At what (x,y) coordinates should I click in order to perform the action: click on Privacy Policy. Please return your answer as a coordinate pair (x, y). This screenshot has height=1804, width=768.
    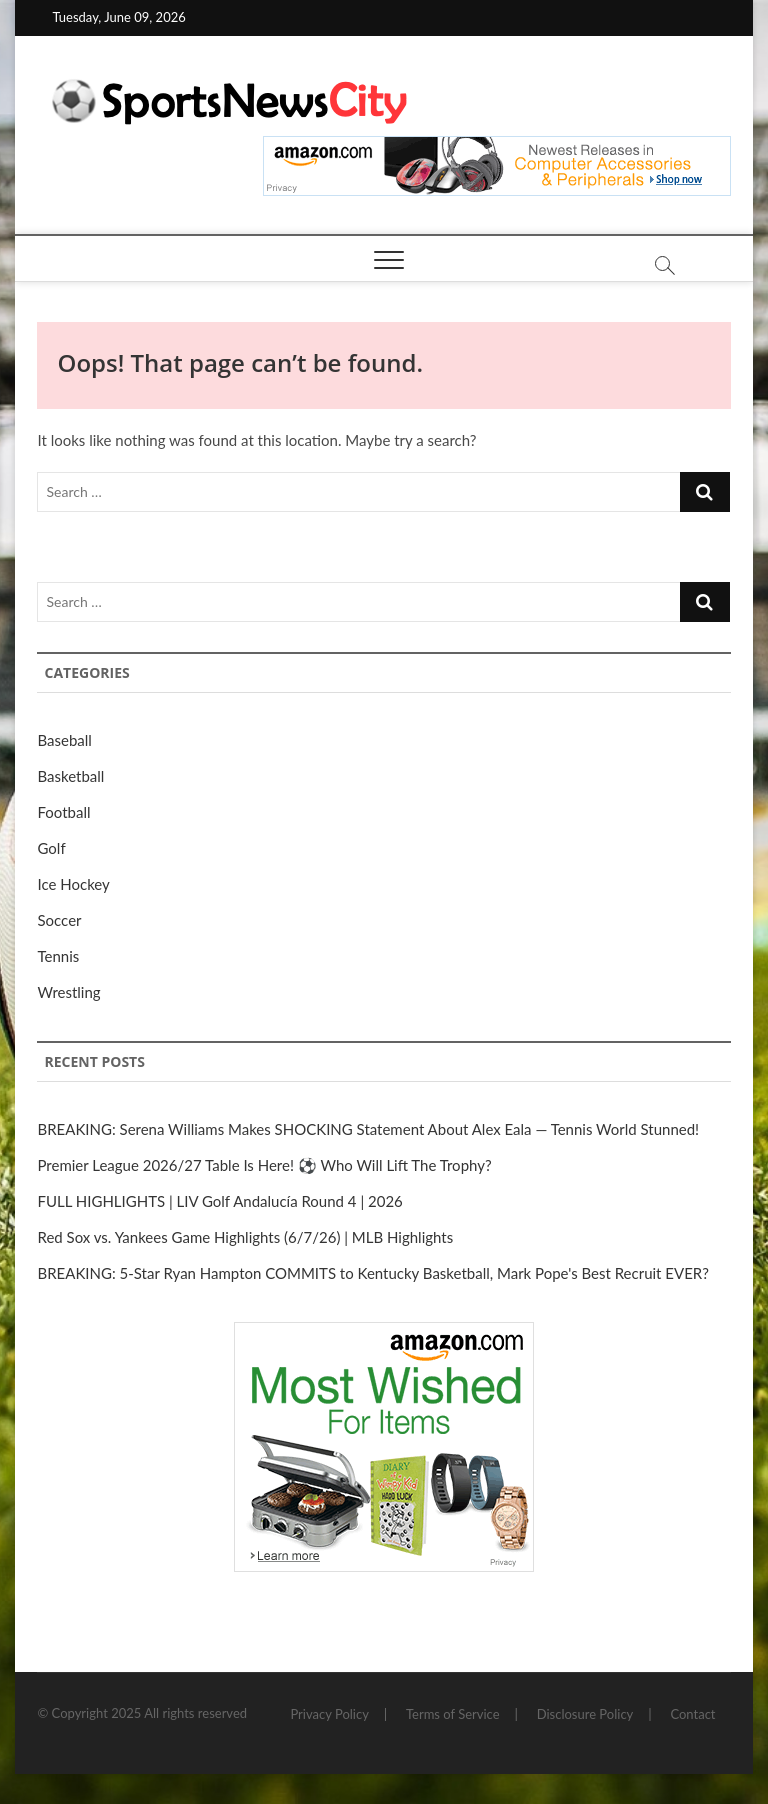
    Looking at the image, I should click on (329, 1714).